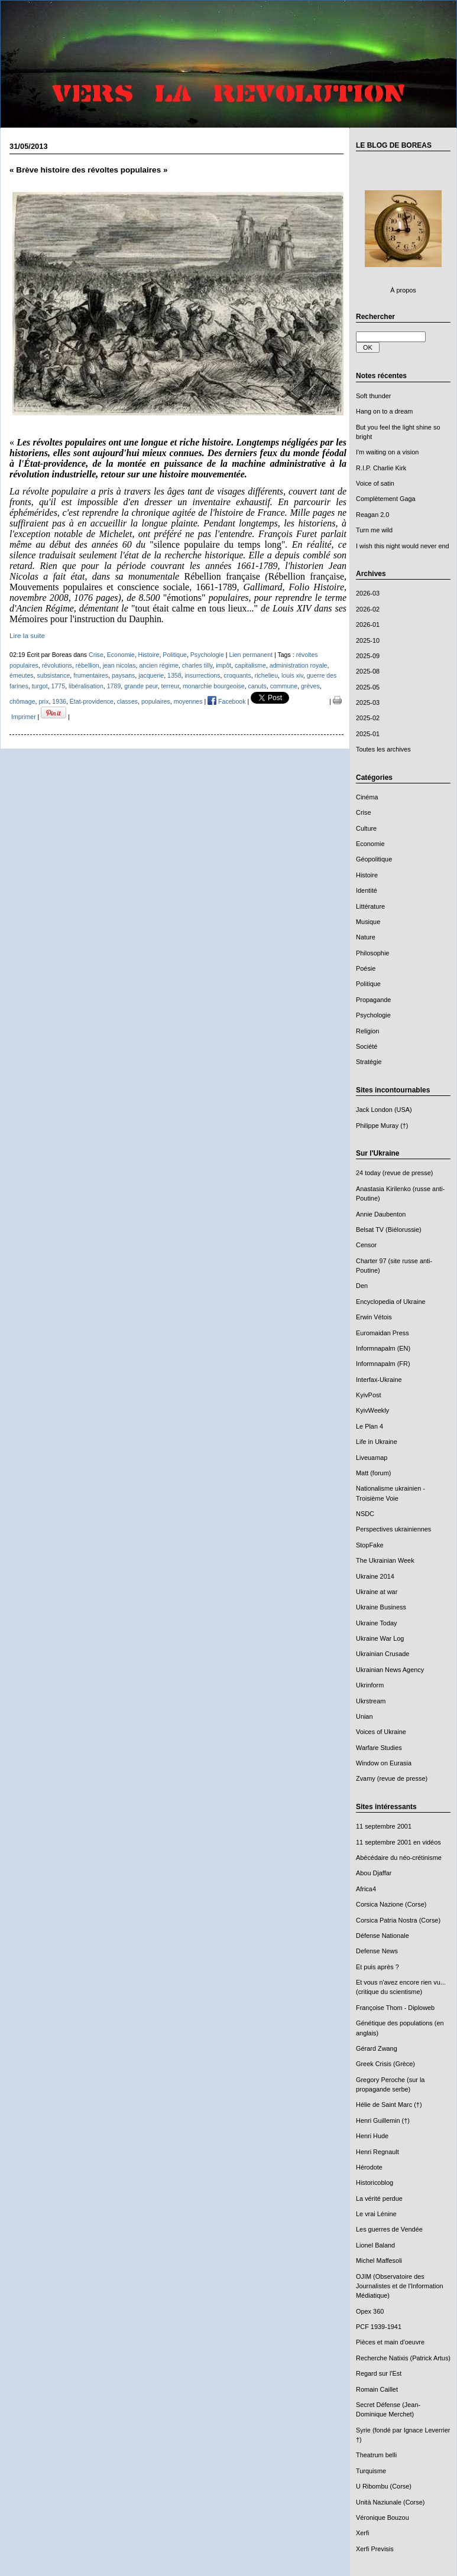 The height and width of the screenshot is (2576, 457). Describe the element at coordinates (383, 2486) in the screenshot. I see `U Ribombu (Corse)` at that location.